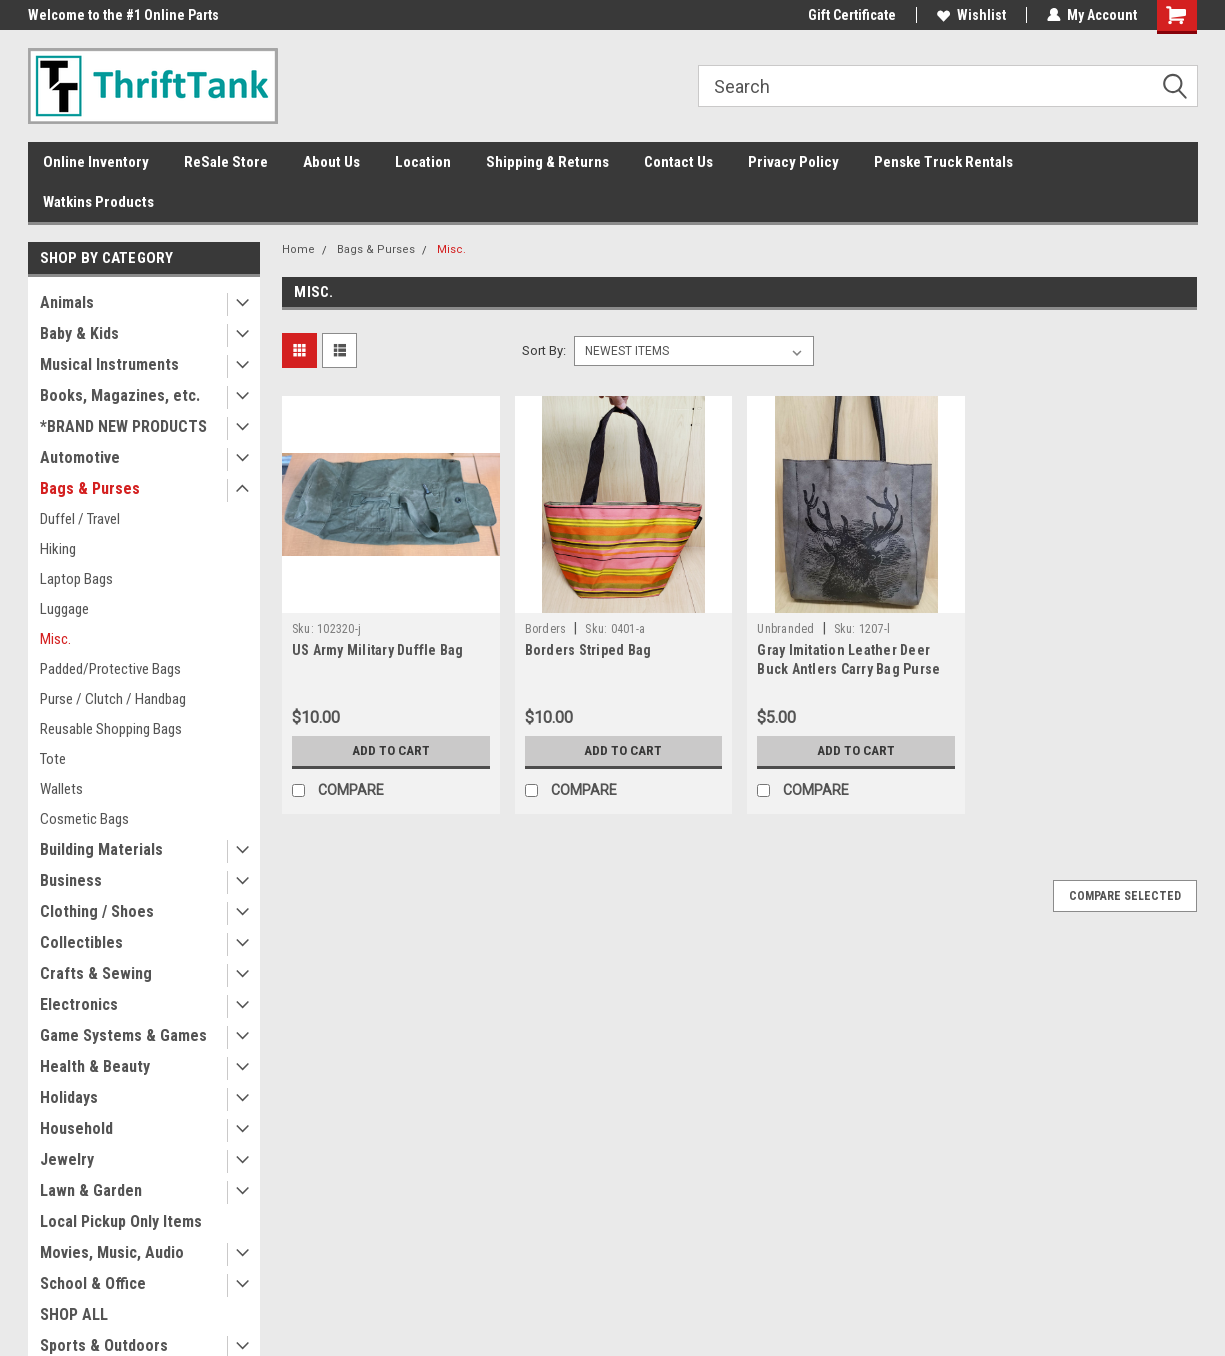  Describe the element at coordinates (123, 1035) in the screenshot. I see `Game Systems & Games` at that location.